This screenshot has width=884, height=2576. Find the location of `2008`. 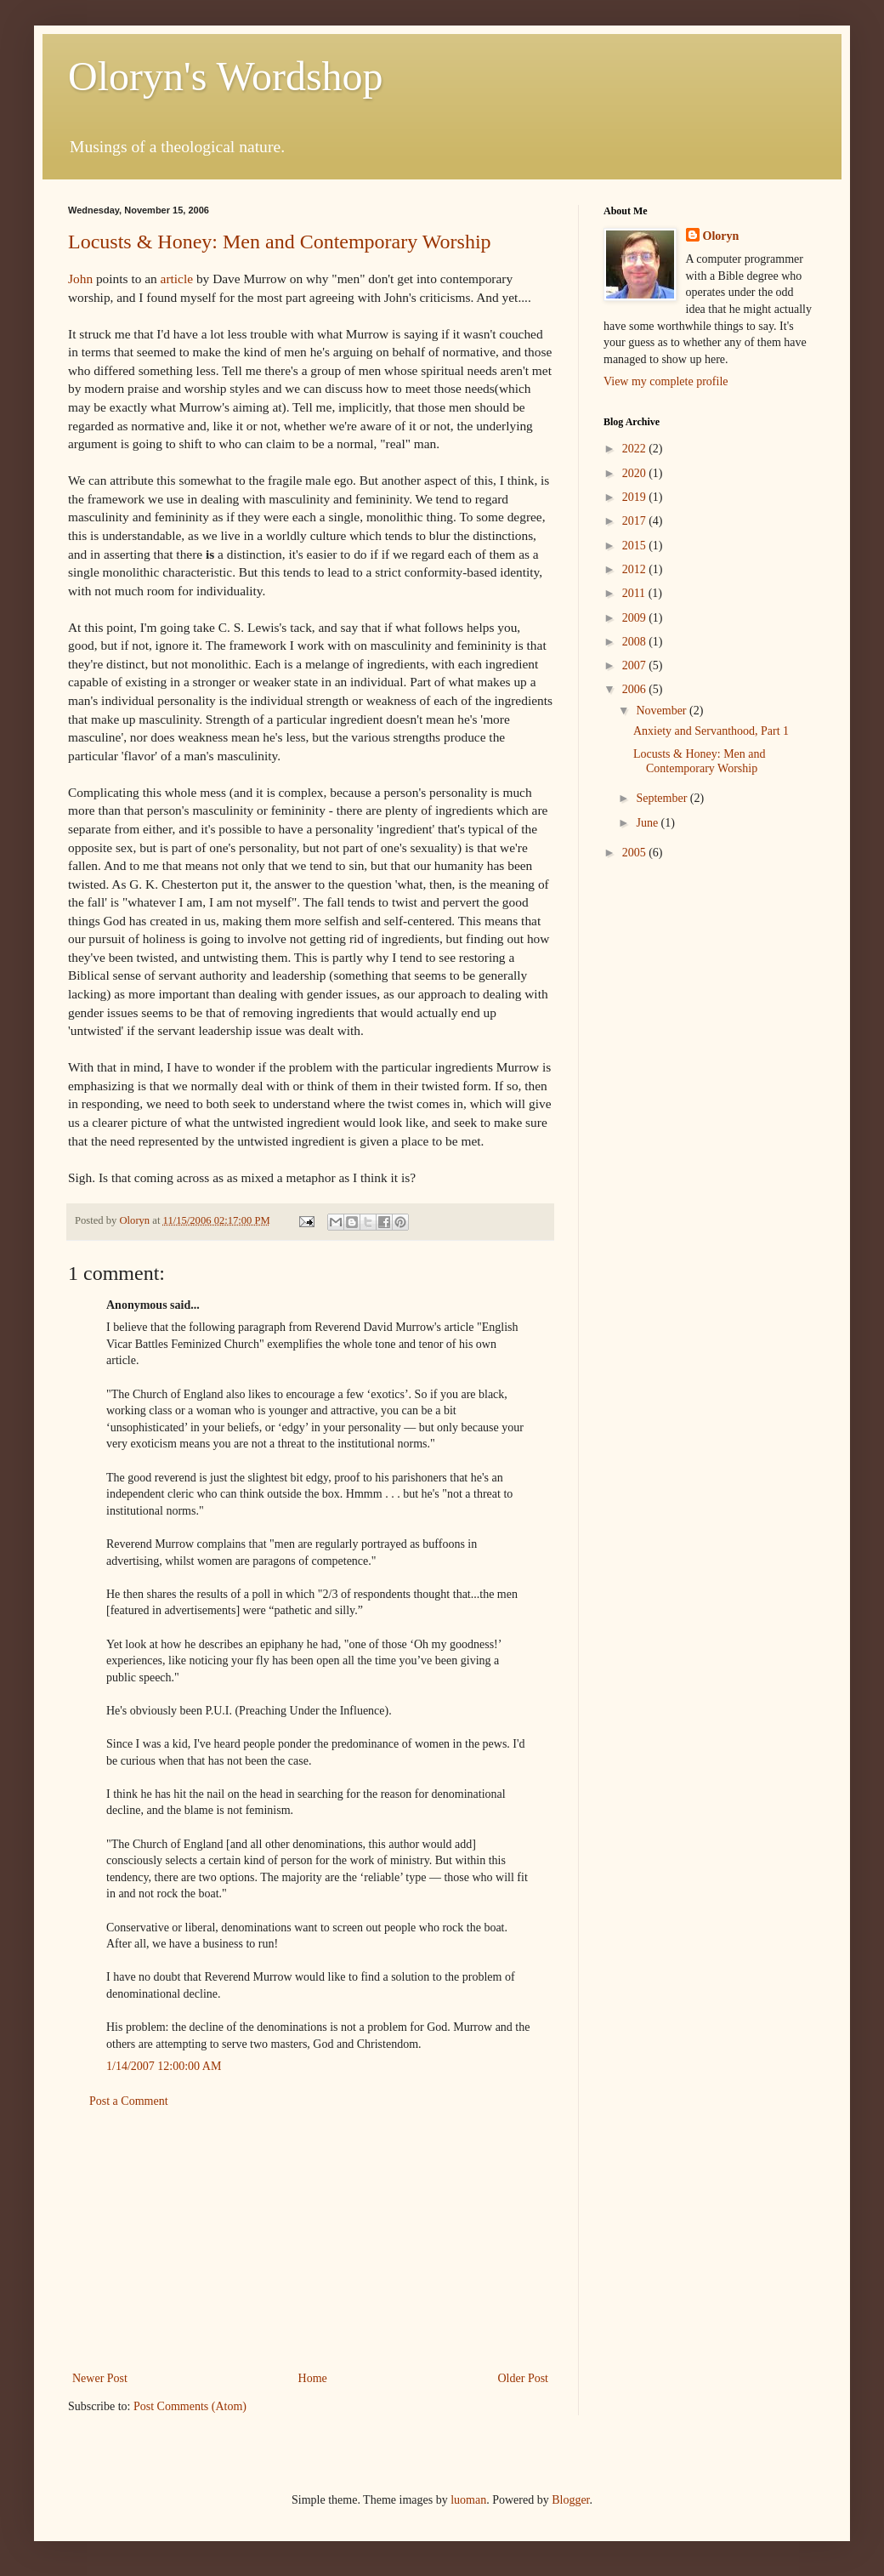

2008 is located at coordinates (635, 641).